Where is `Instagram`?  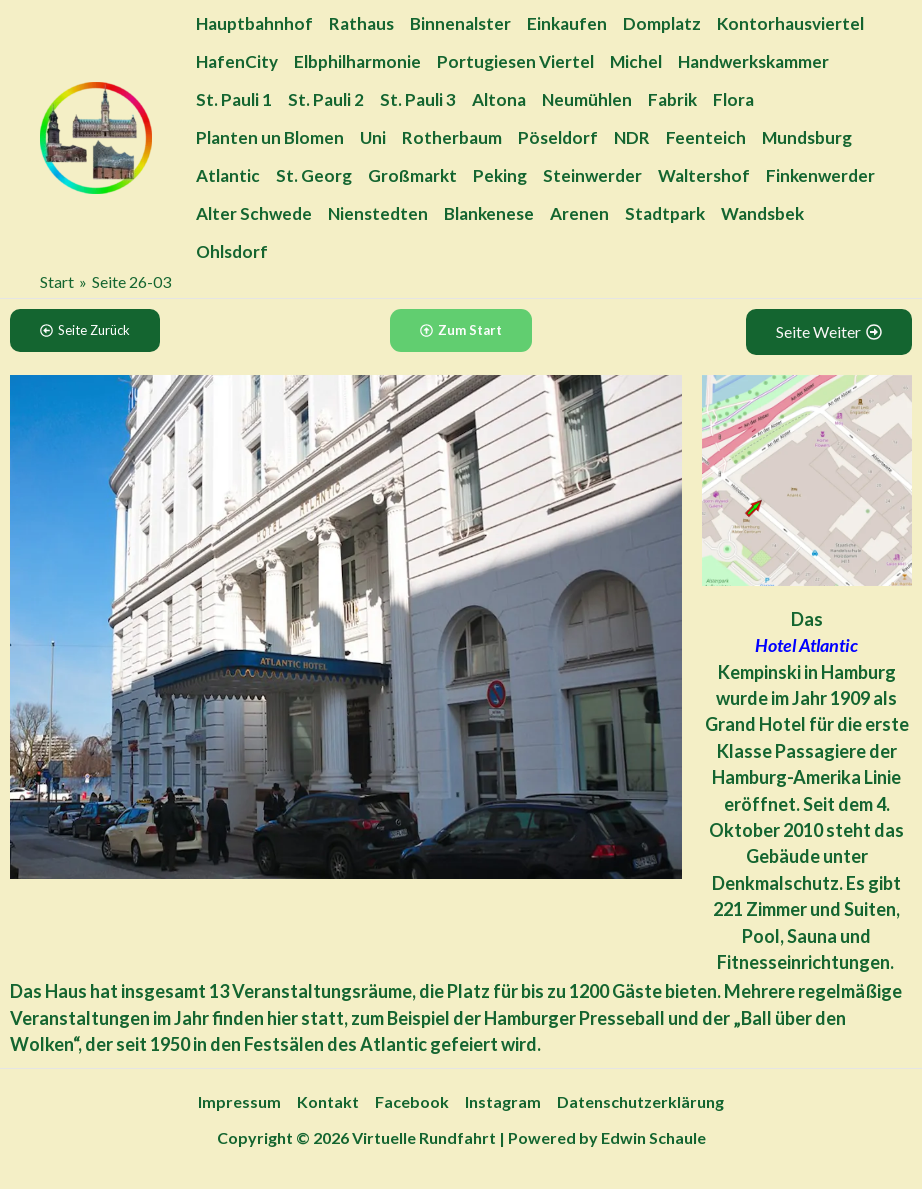
Instagram is located at coordinates (503, 1101).